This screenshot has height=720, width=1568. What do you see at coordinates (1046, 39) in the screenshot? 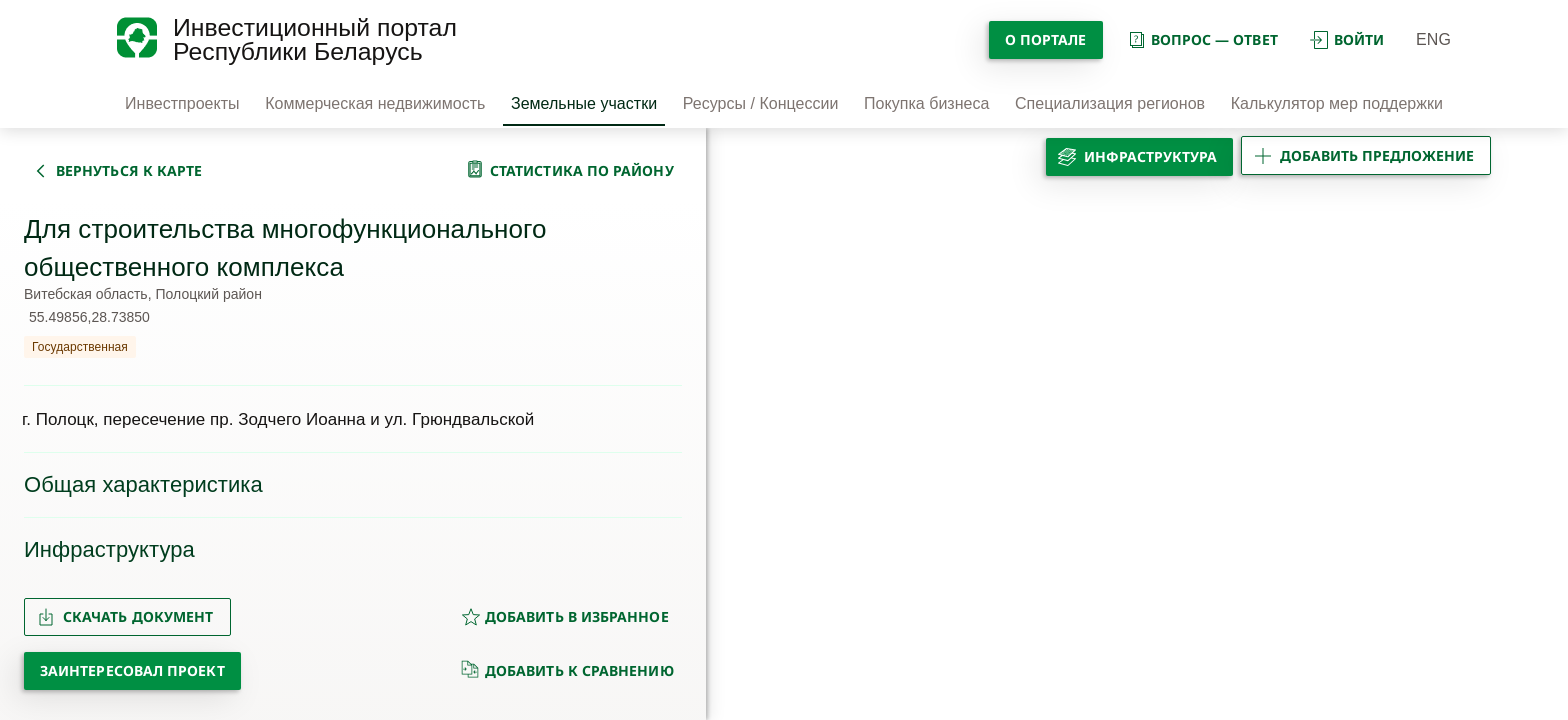
I see `О портале` at bounding box center [1046, 39].